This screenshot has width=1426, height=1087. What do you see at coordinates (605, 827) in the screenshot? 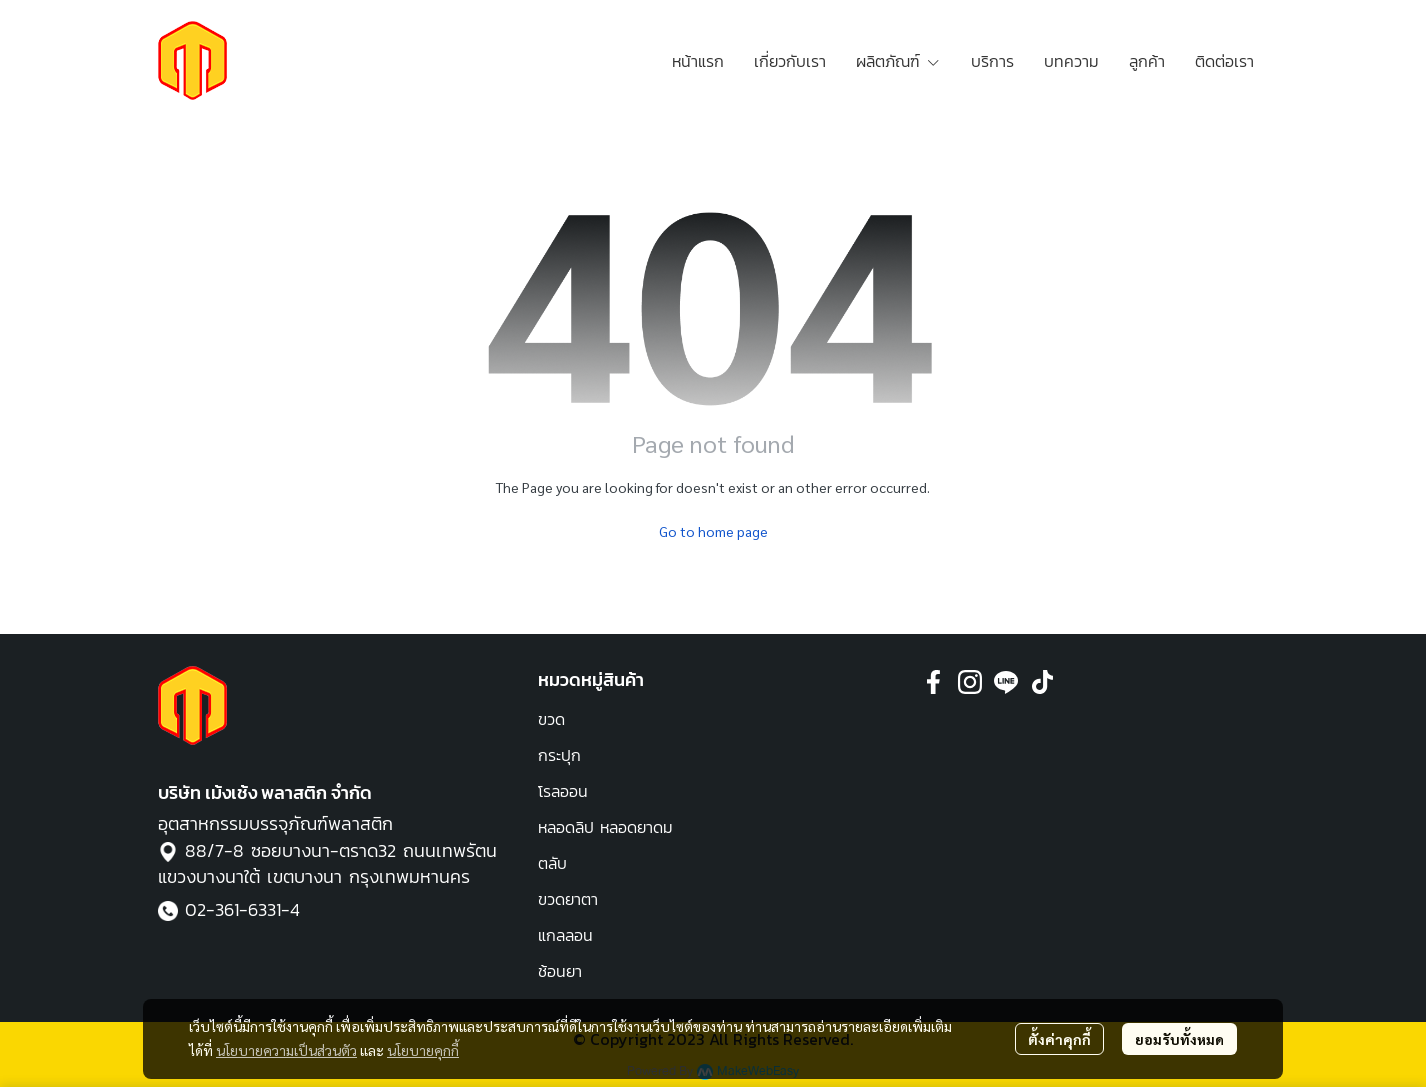
I see `หลอดลิป หลอดยาดม` at bounding box center [605, 827].